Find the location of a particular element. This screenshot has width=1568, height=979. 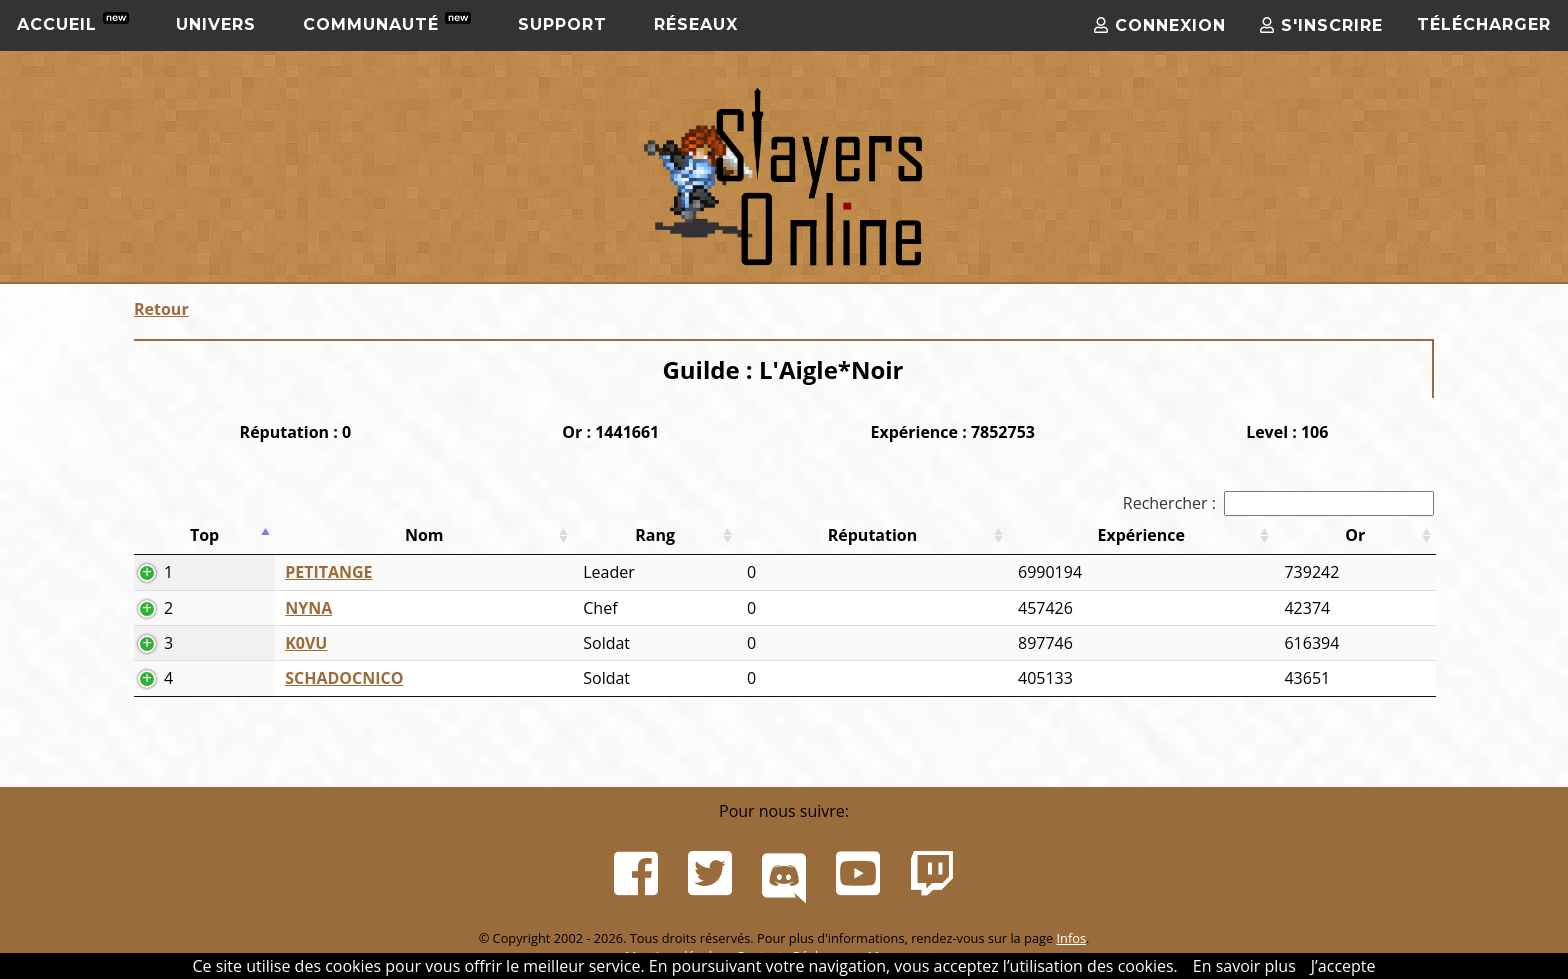

Communauté is located at coordinates (387, 23).